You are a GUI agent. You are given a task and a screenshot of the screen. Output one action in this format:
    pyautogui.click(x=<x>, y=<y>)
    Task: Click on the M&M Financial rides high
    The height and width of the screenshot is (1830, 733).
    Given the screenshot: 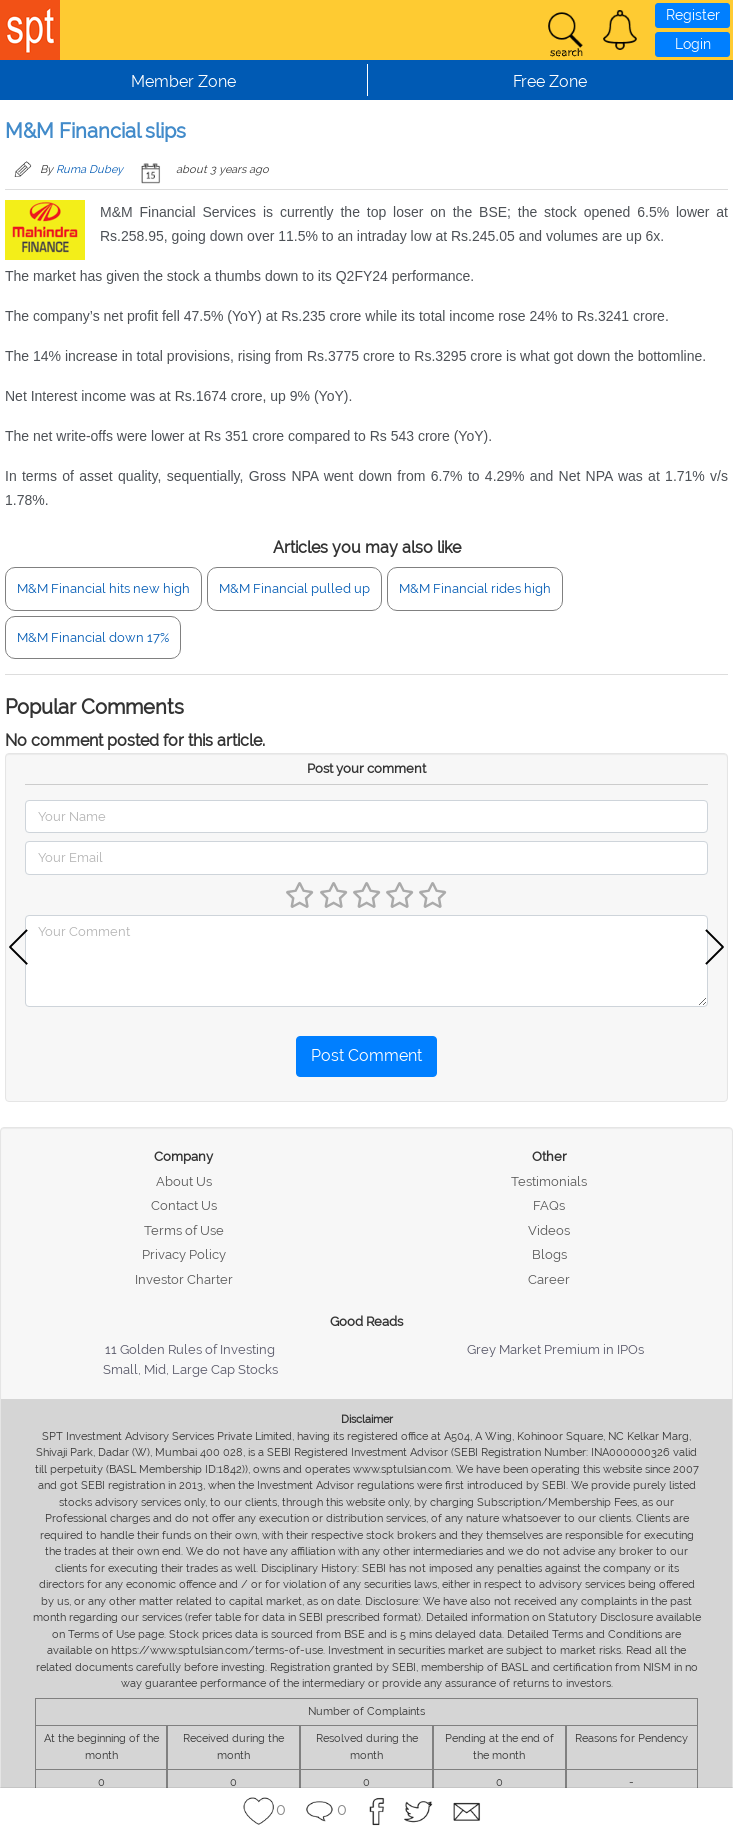 What is the action you would take?
    pyautogui.click(x=475, y=588)
    